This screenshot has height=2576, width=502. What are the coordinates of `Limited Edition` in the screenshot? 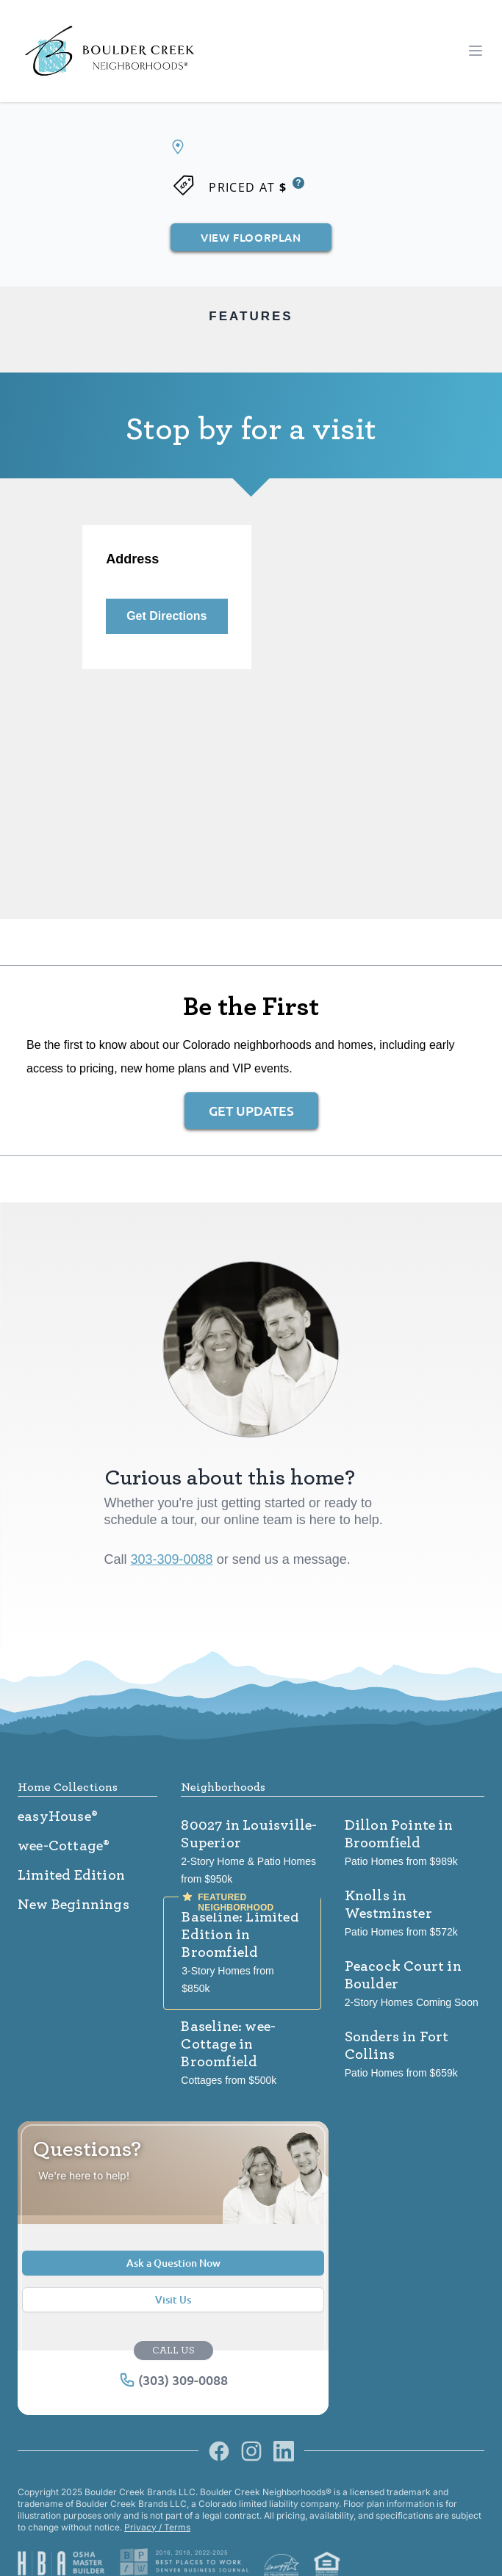 It's located at (71, 1875).